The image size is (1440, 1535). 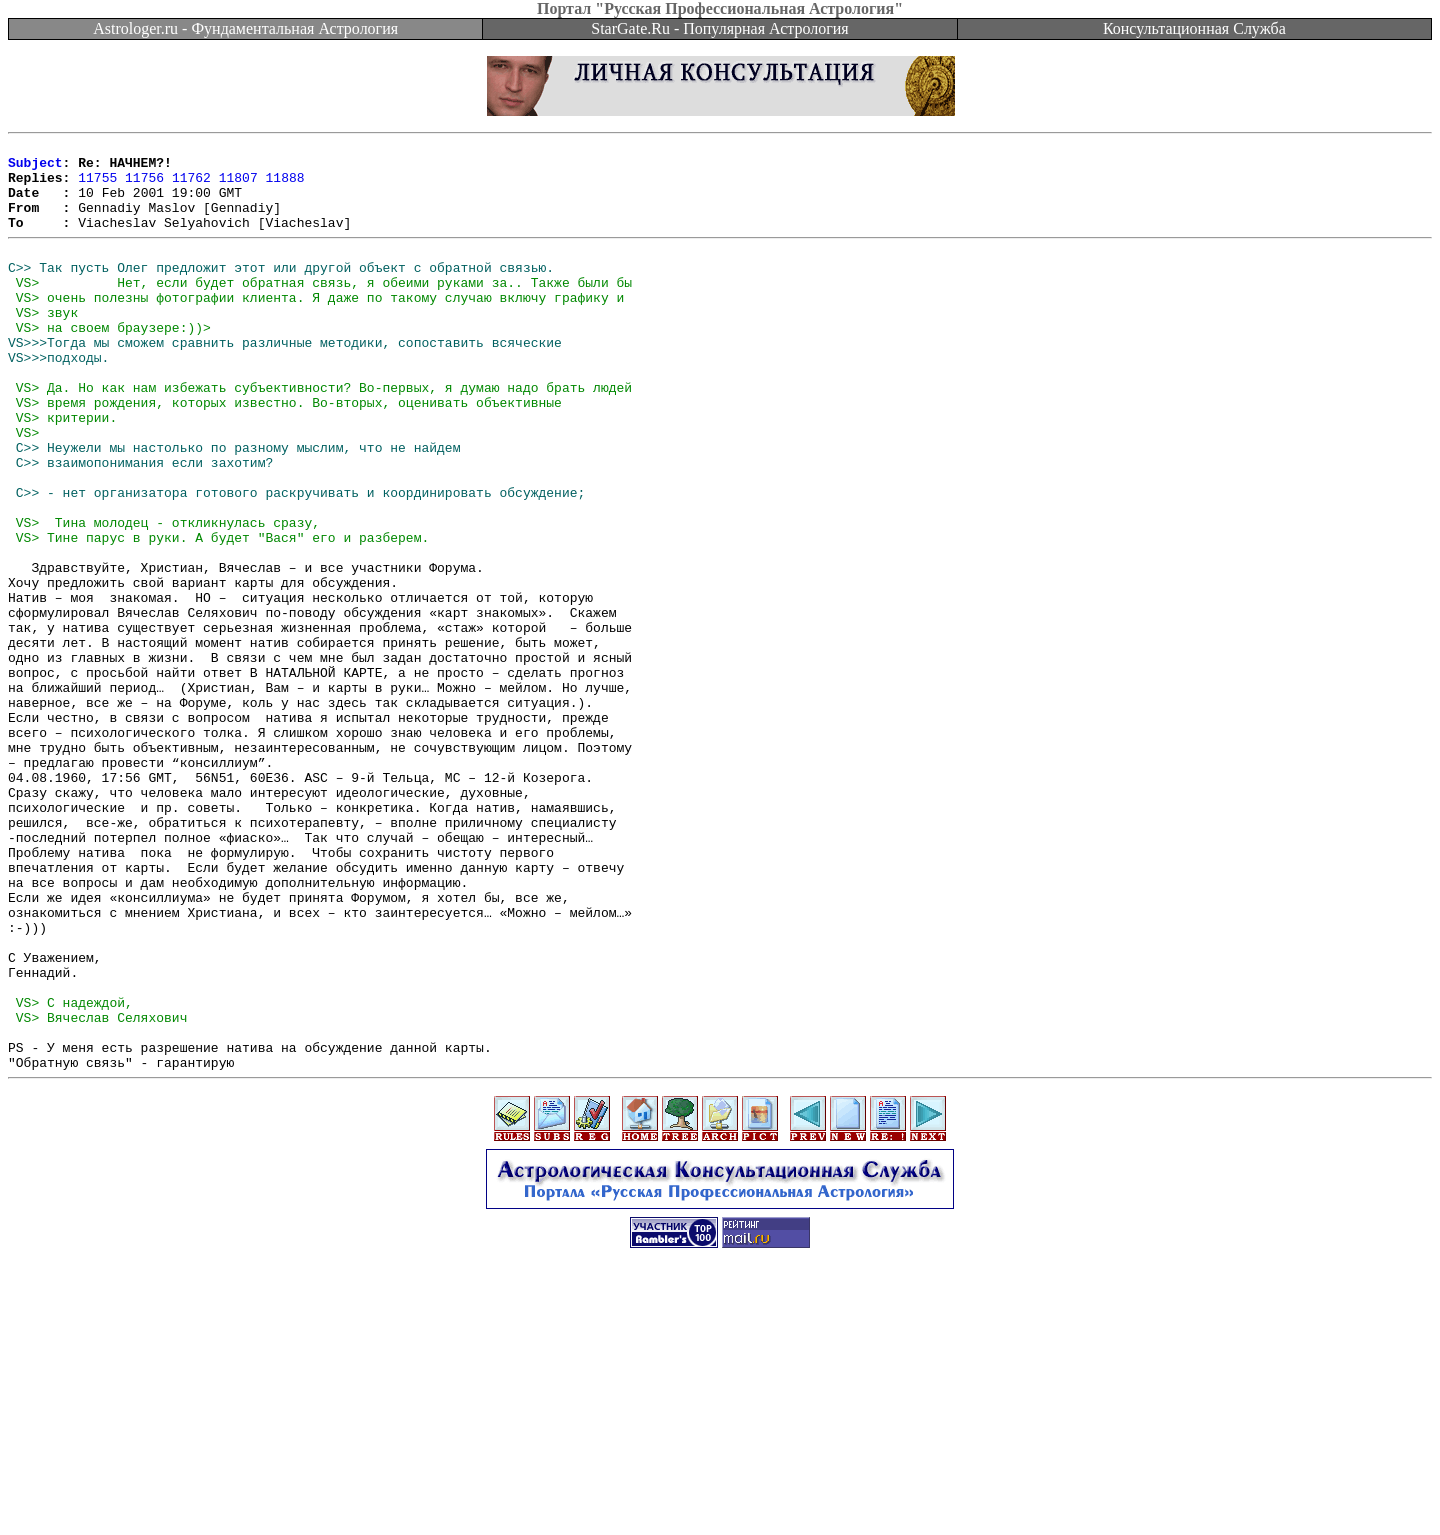 I want to click on 11755, so click(x=97, y=186).